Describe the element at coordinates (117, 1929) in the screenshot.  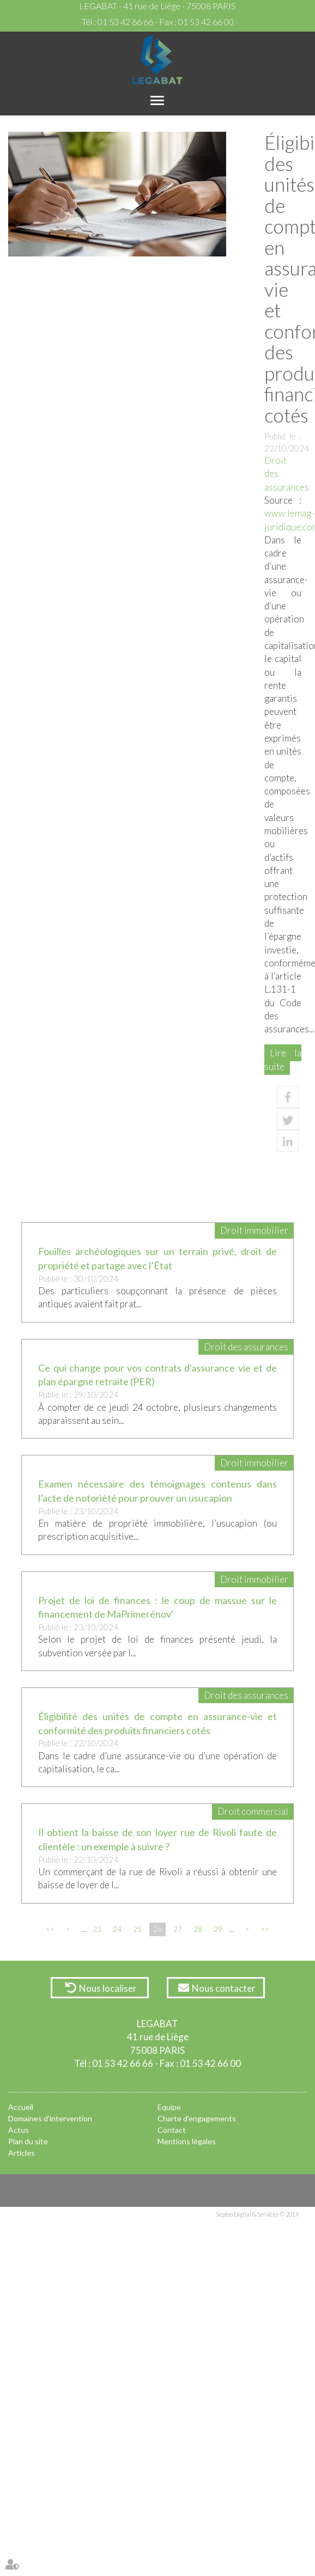
I see `24` at that location.